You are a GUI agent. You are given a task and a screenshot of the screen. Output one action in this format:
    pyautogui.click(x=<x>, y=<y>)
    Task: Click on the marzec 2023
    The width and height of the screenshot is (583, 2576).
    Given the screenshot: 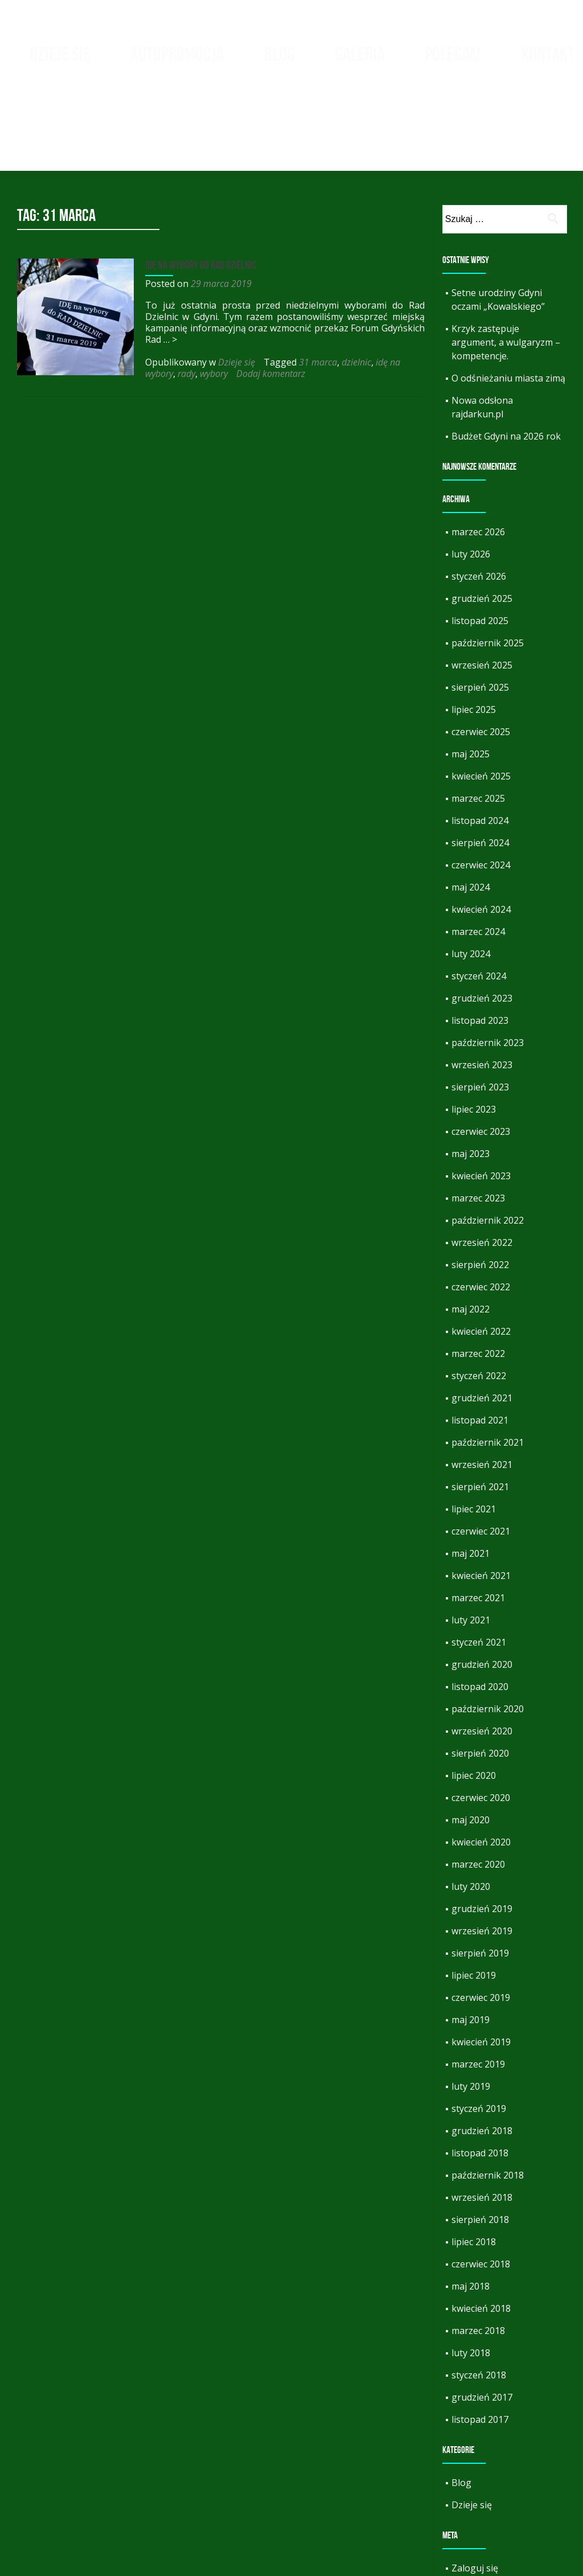 What is the action you would take?
    pyautogui.click(x=478, y=1124)
    